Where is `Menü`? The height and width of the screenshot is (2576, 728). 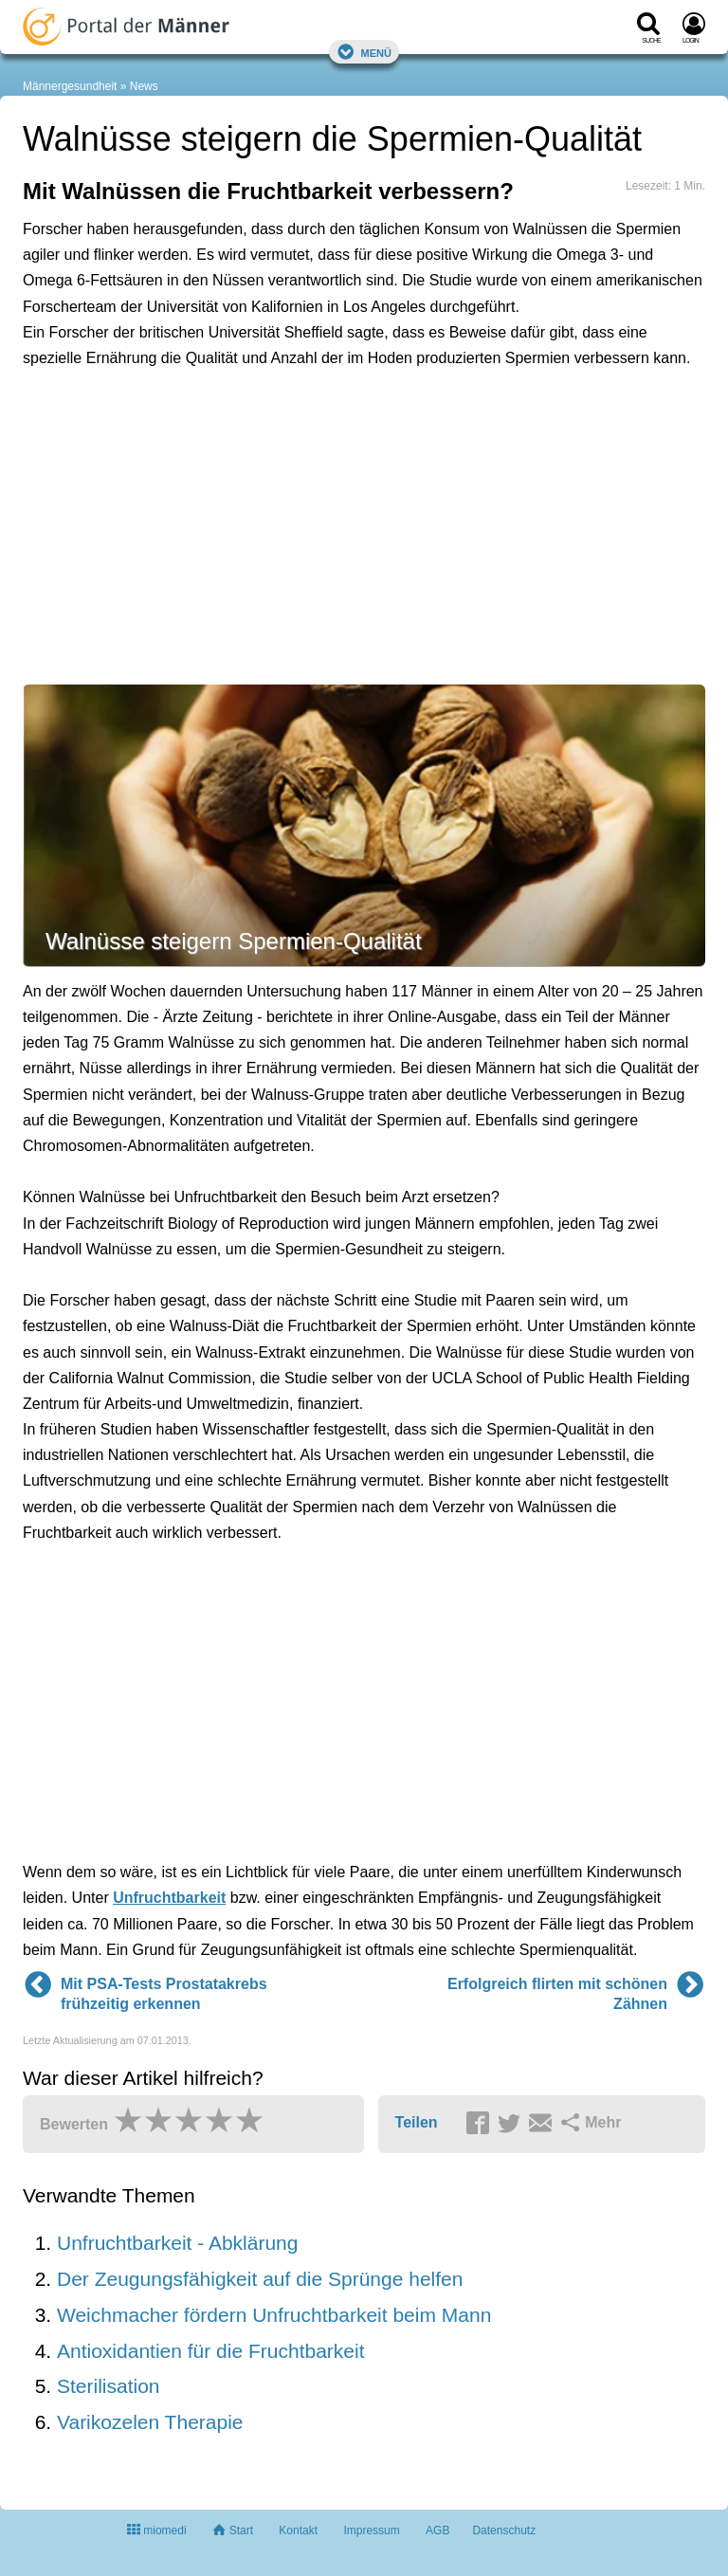
Menü is located at coordinates (364, 52).